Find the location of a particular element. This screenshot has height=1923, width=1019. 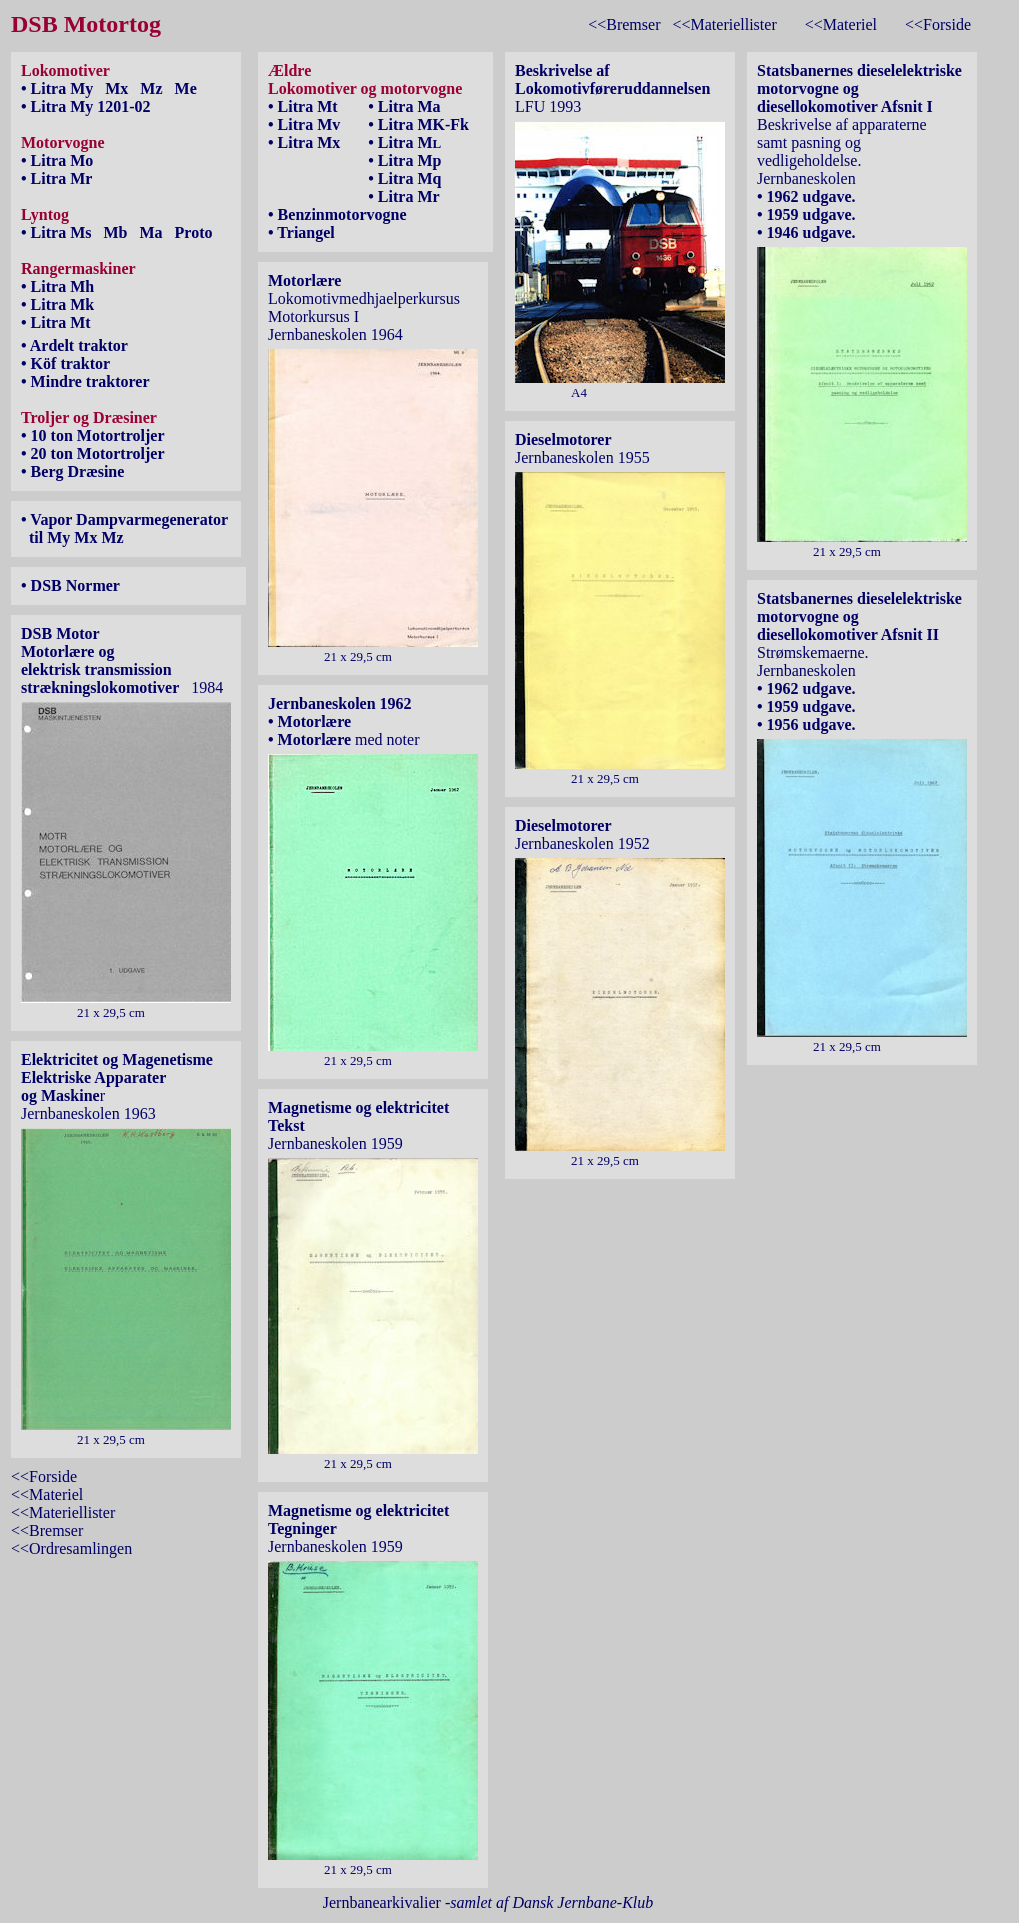

• Motorlære is located at coordinates (309, 721).